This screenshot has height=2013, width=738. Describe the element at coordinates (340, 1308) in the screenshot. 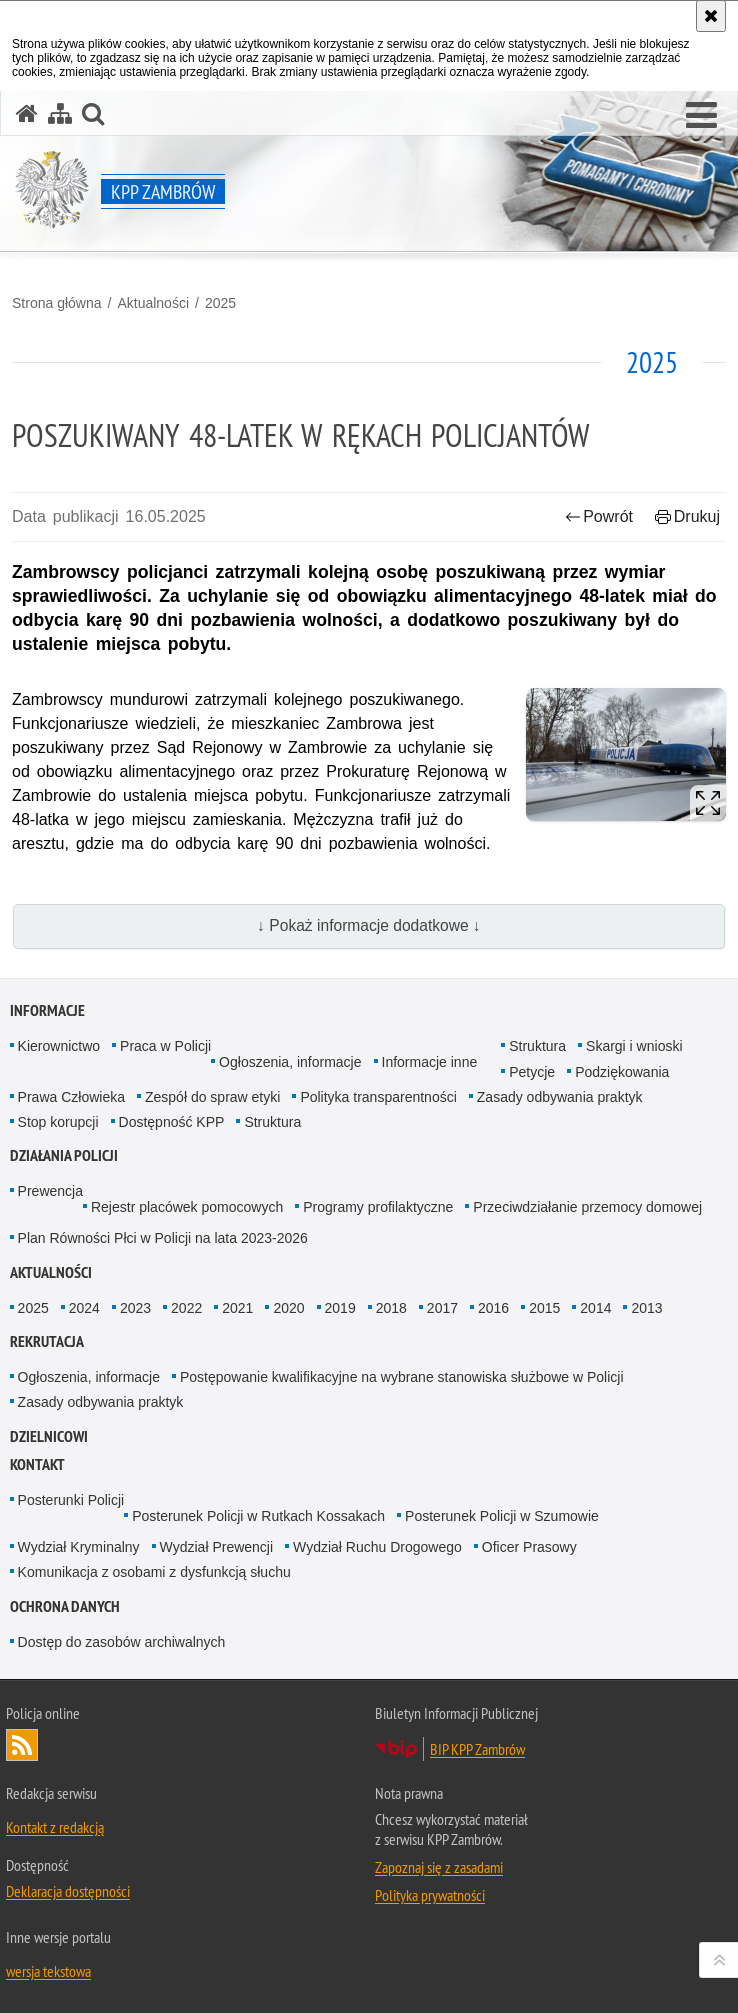

I see `2019` at that location.